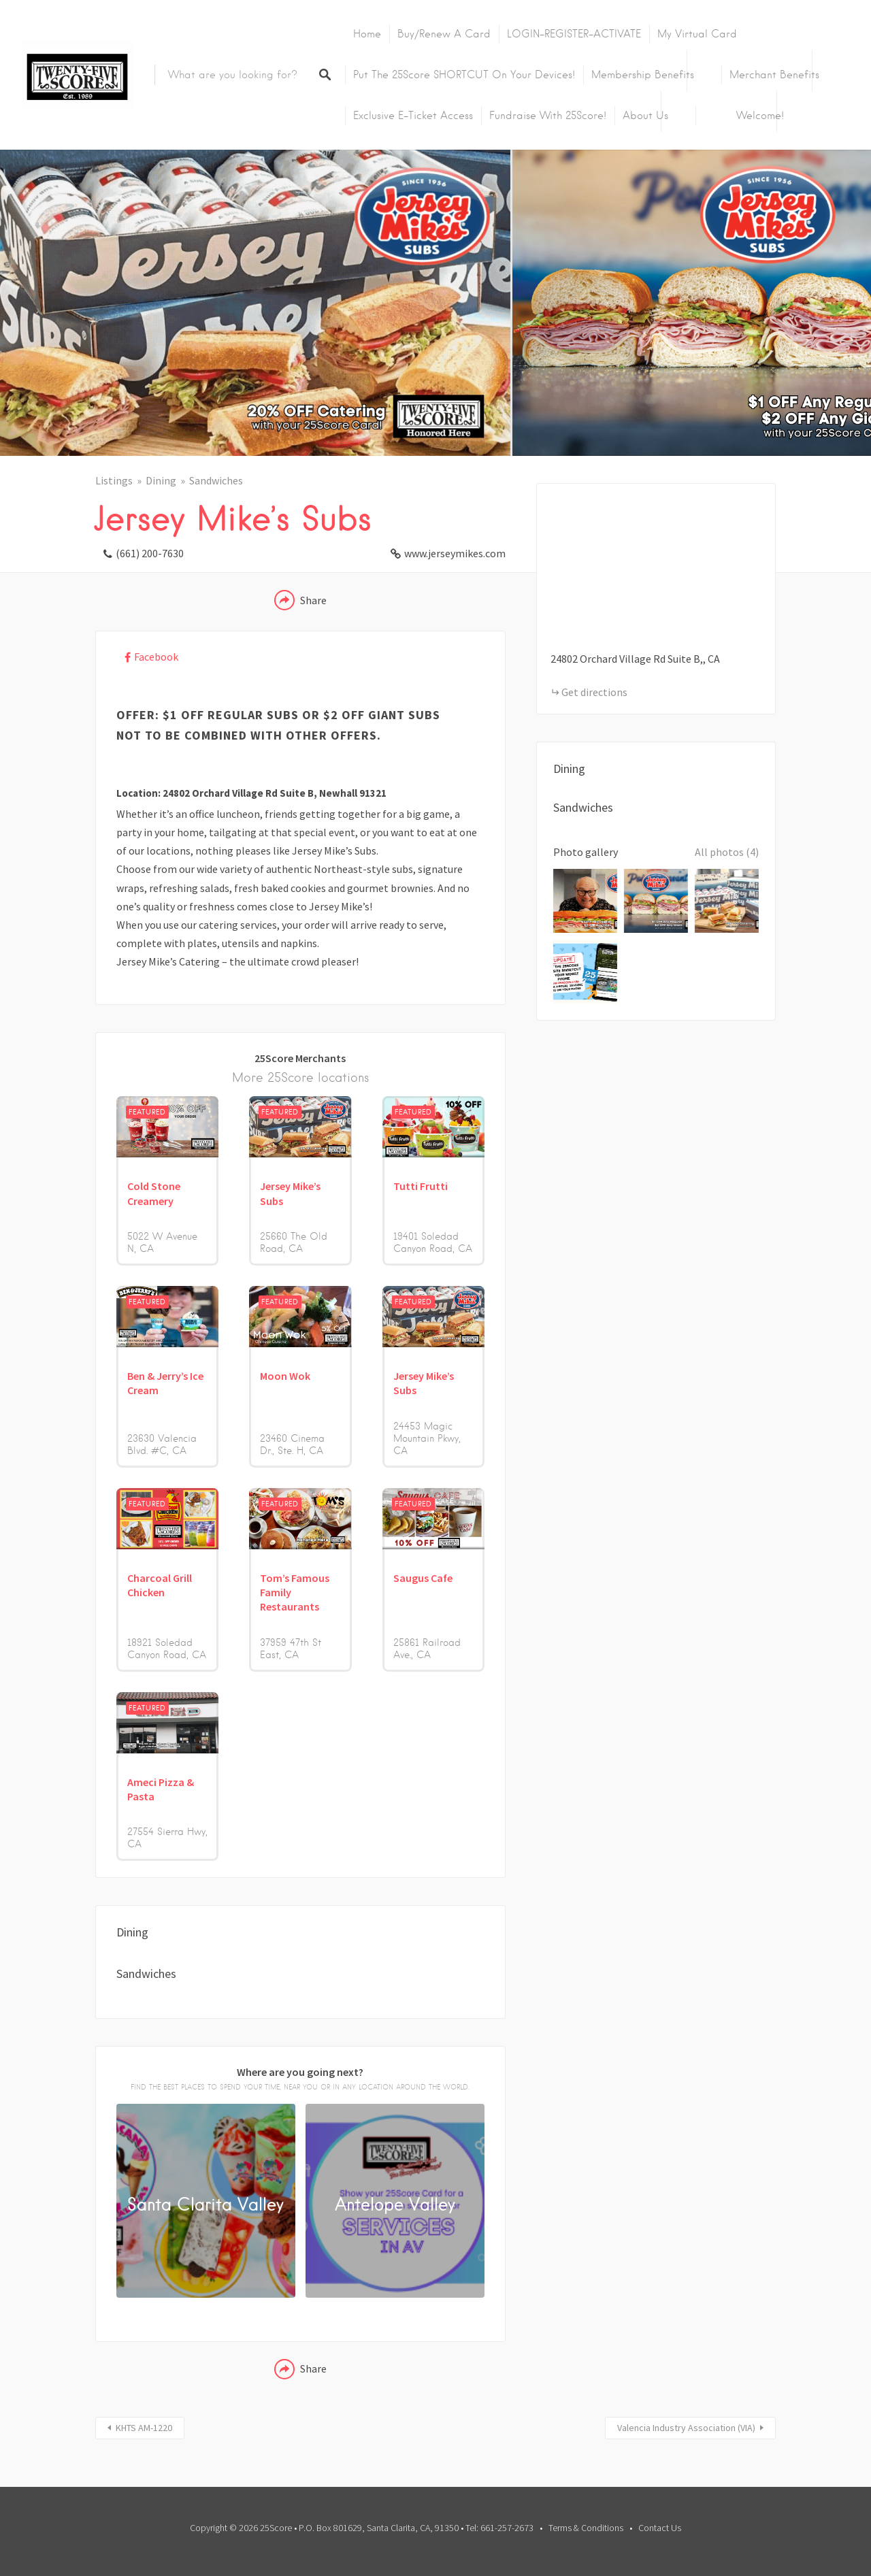  Describe the element at coordinates (150, 553) in the screenshot. I see `(661) 200-7630` at that location.